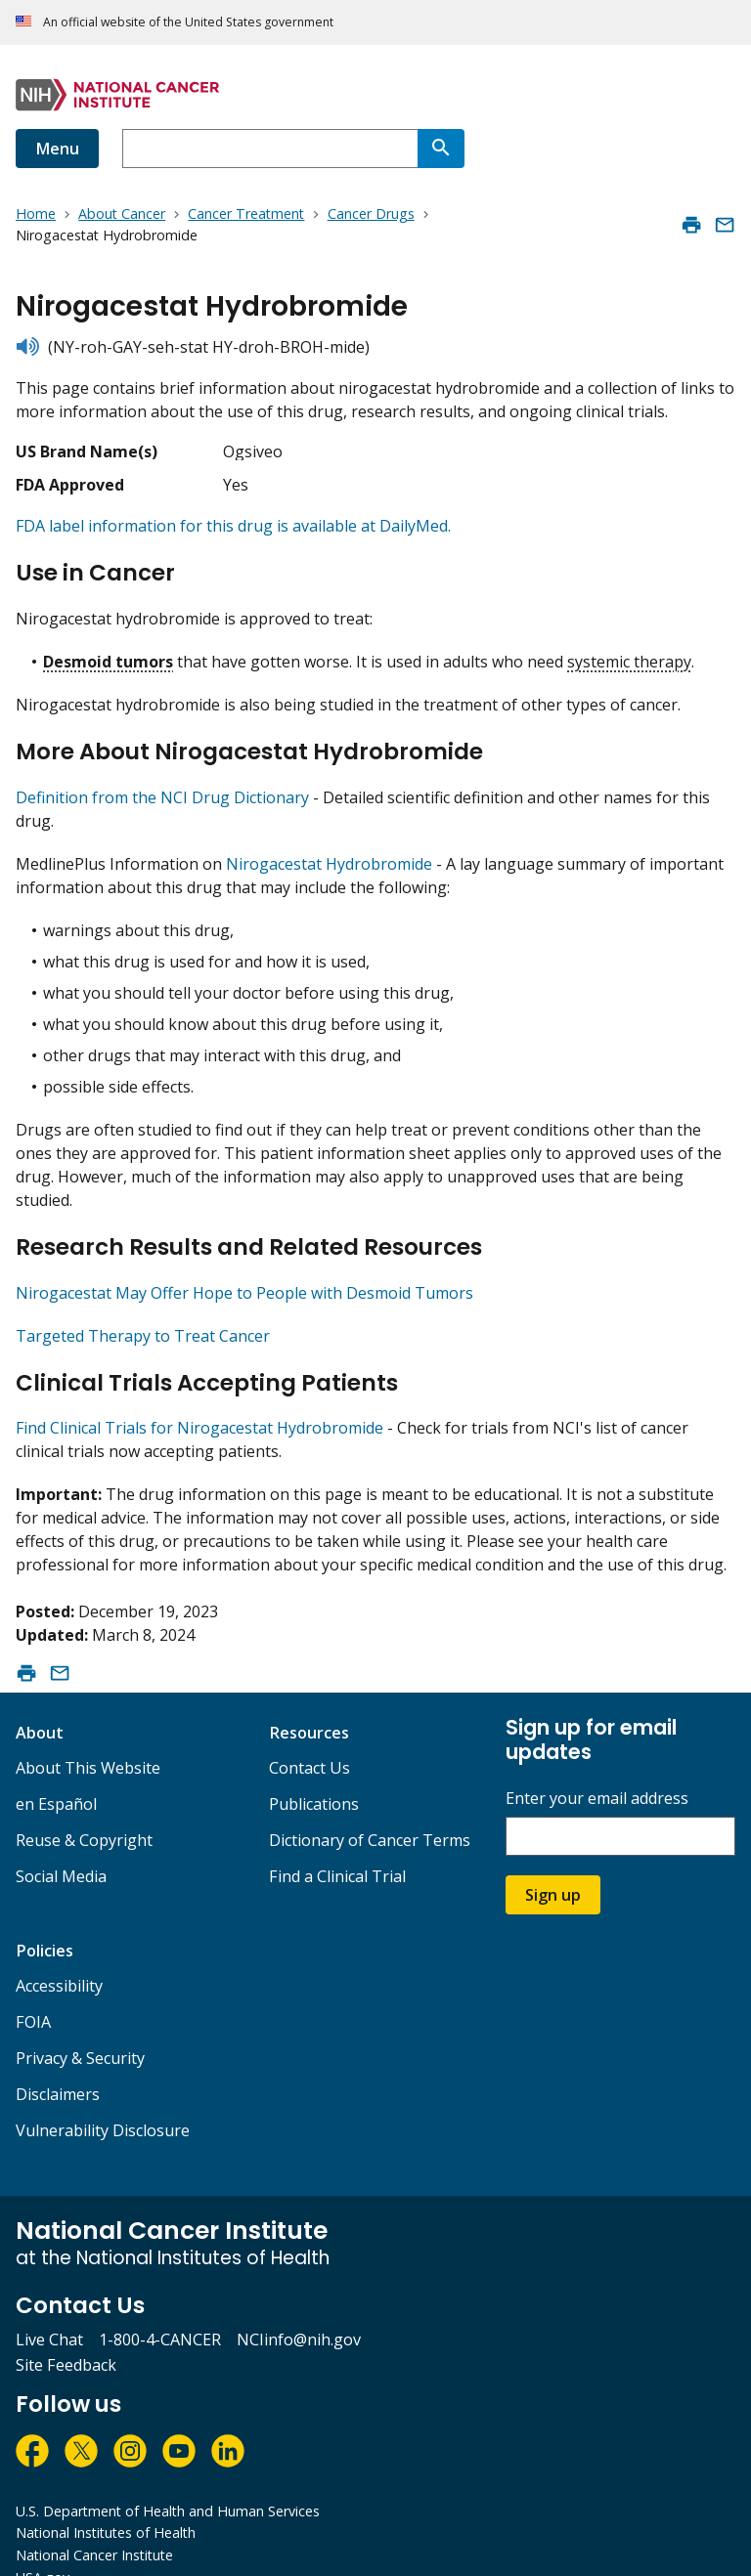  What do you see at coordinates (441, 148) in the screenshot?
I see `[Search]` at bounding box center [441, 148].